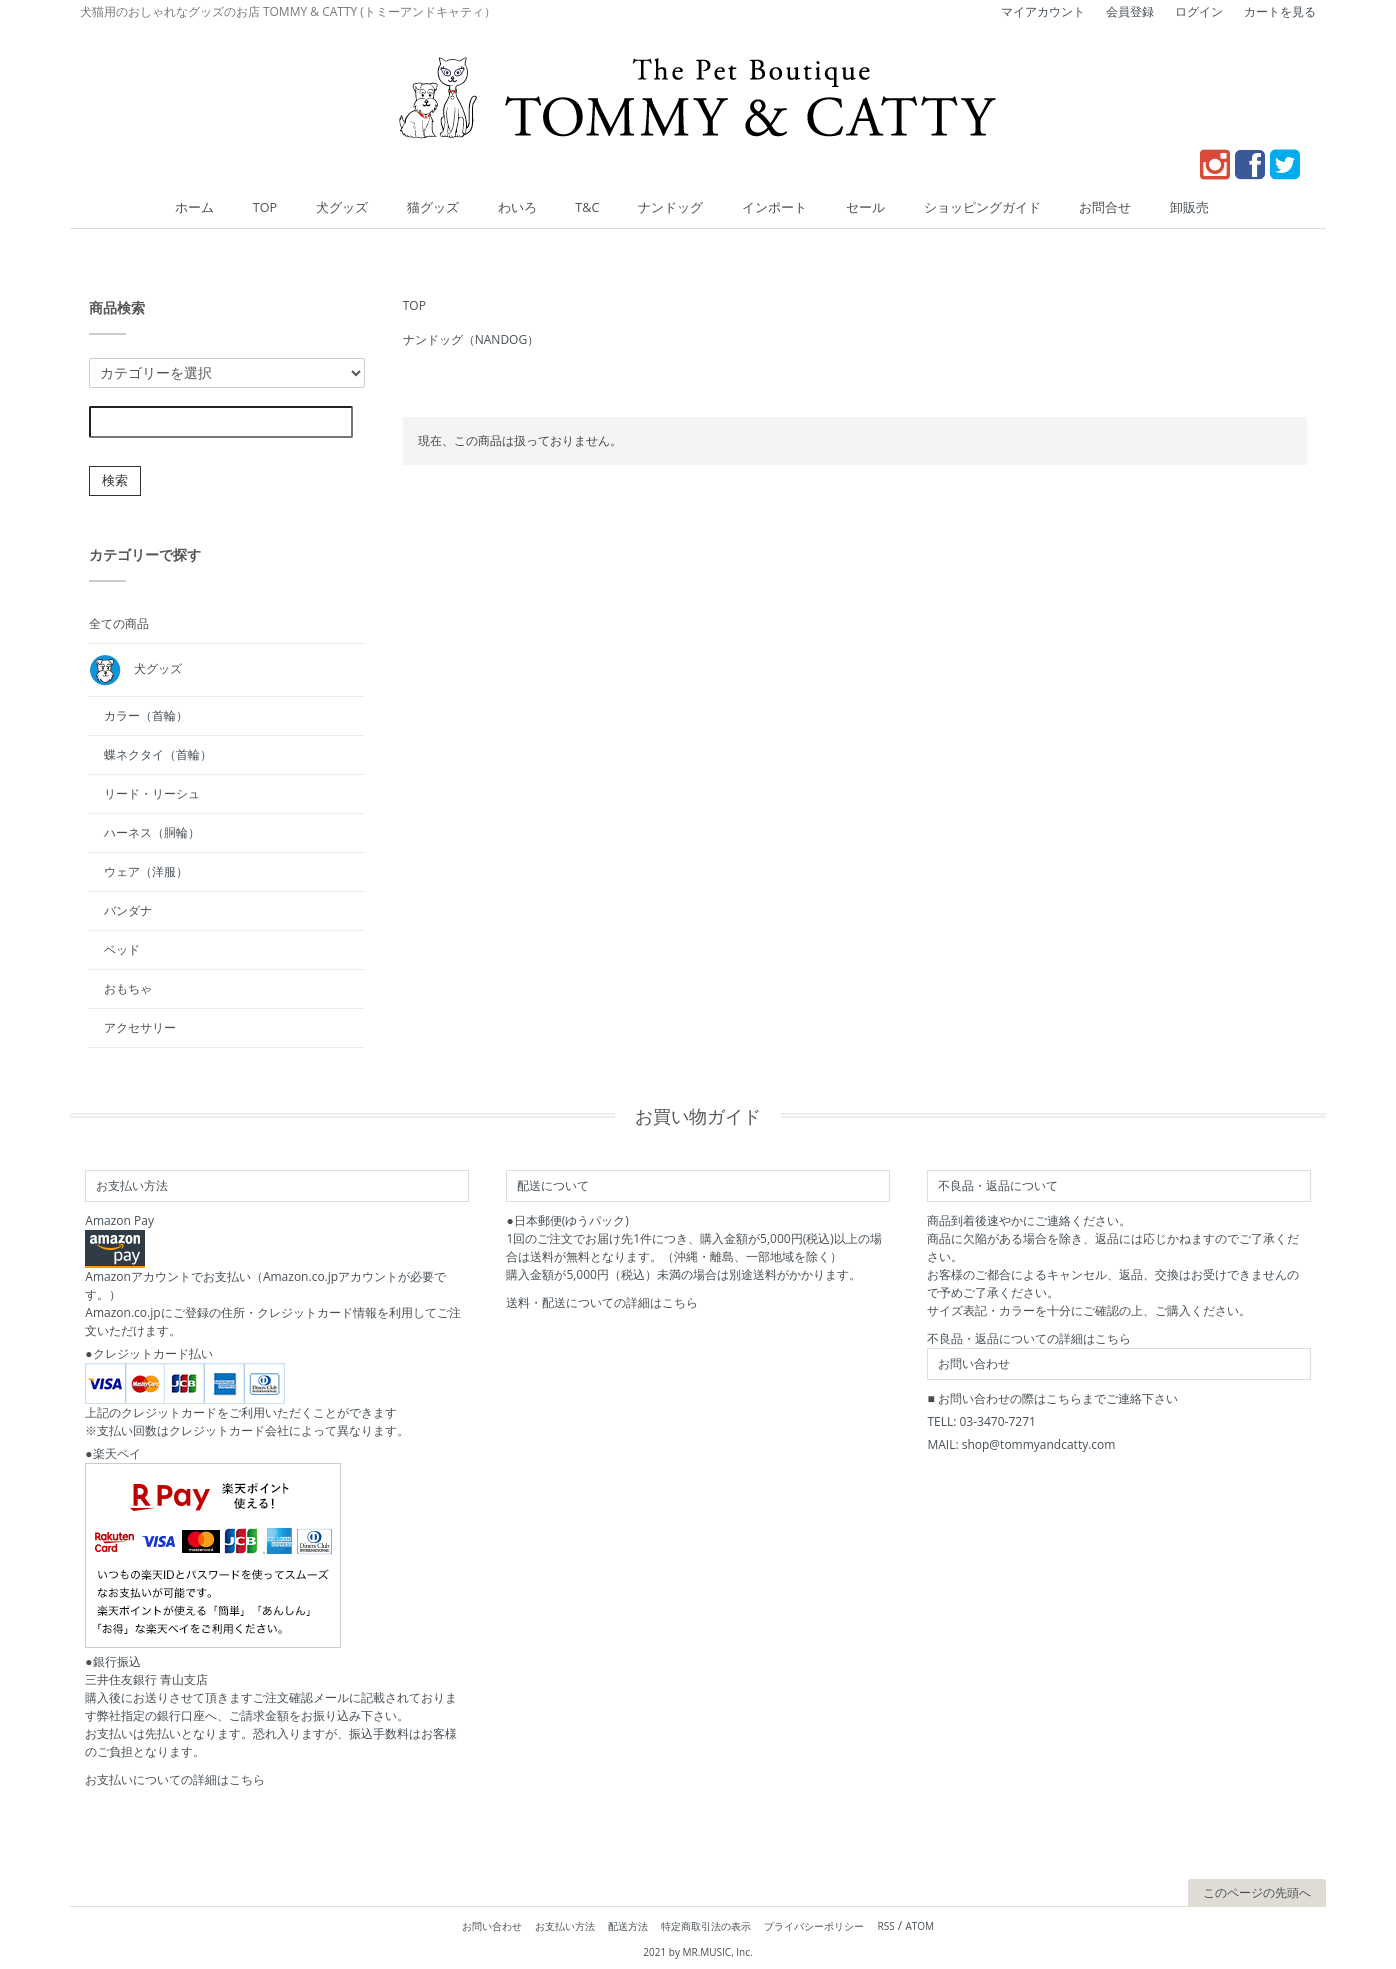  Describe the element at coordinates (1199, 11) in the screenshot. I see `ログイン` at that location.